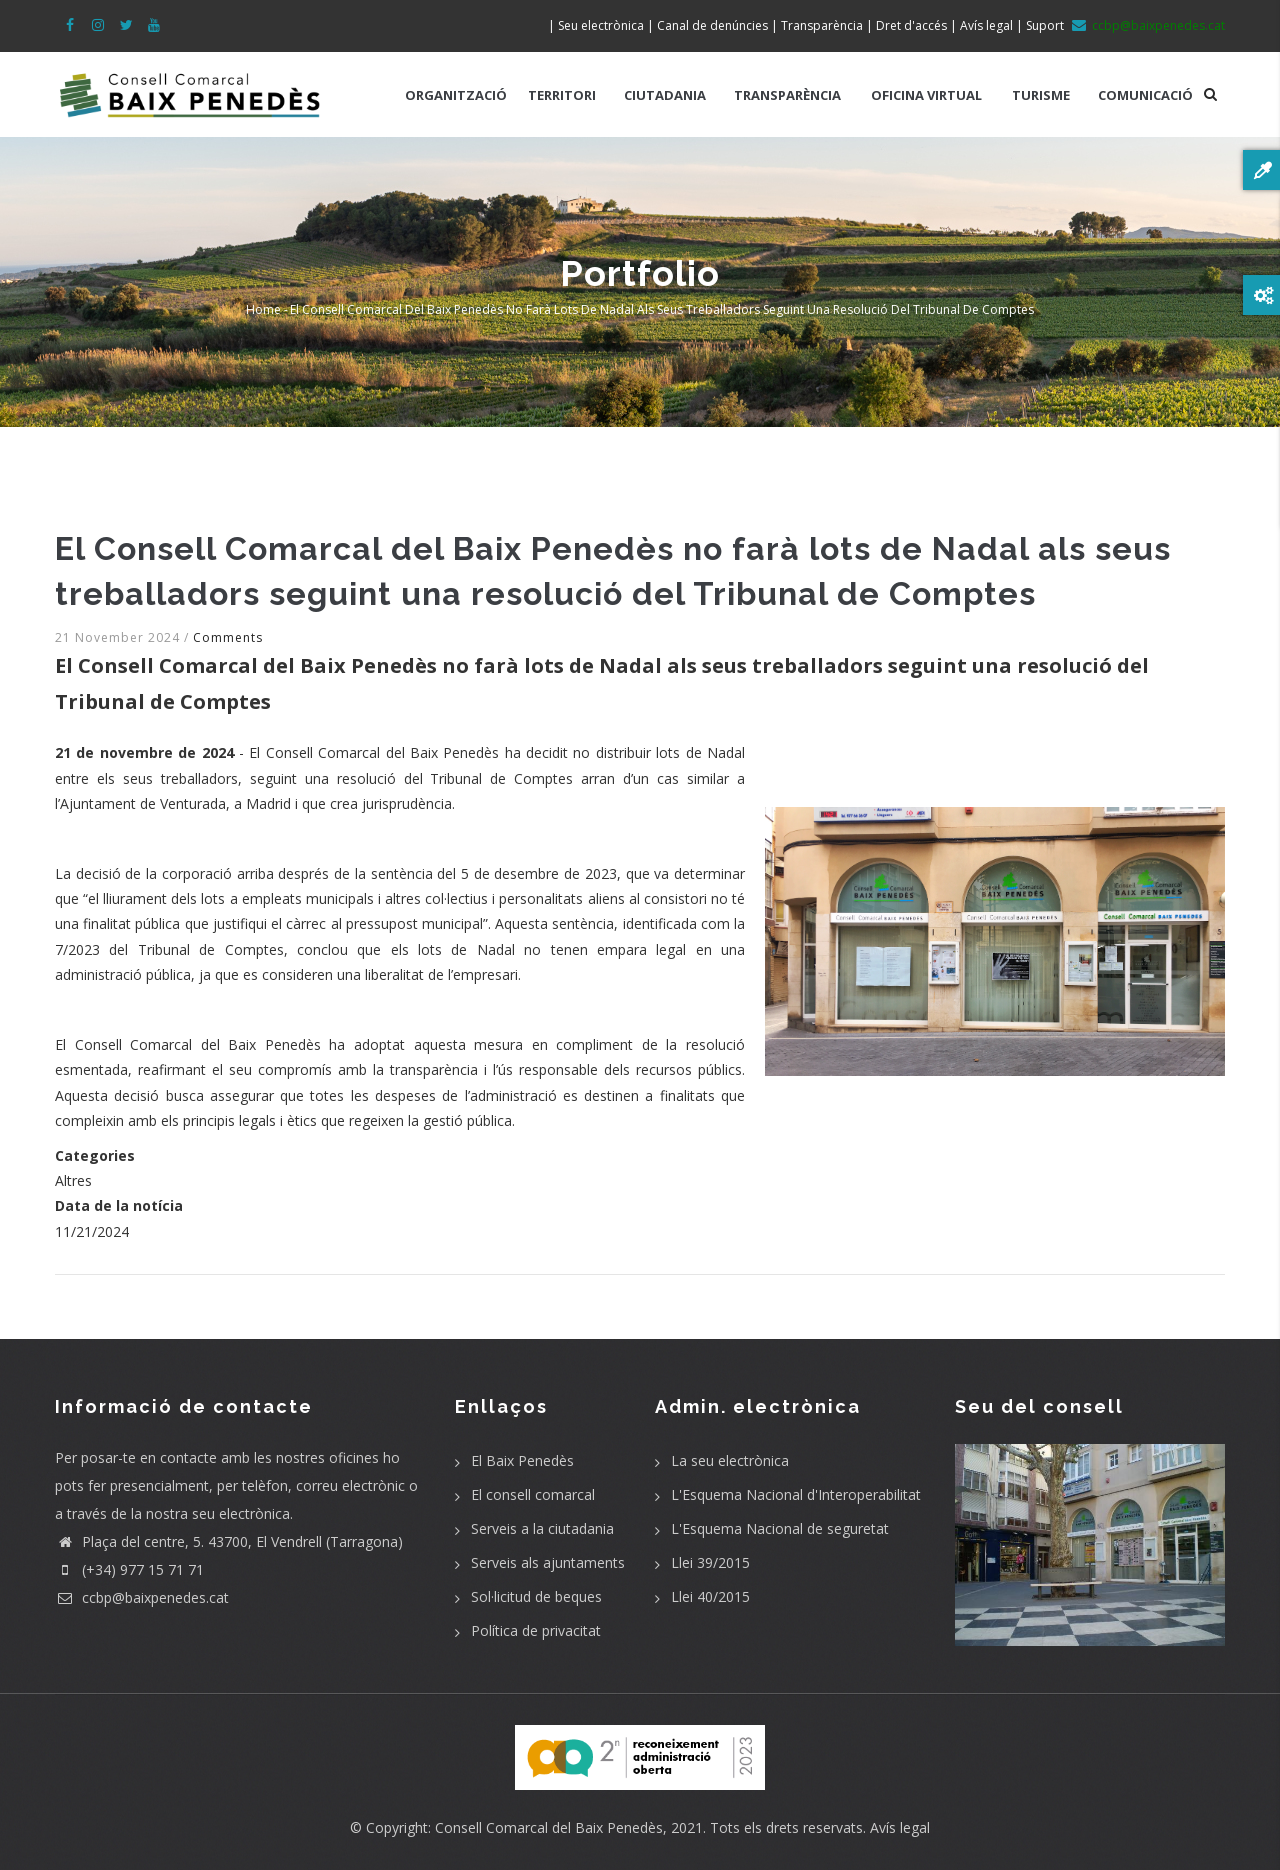 The height and width of the screenshot is (1870, 1280). What do you see at coordinates (533, 1494) in the screenshot?
I see `El consell comarcal` at bounding box center [533, 1494].